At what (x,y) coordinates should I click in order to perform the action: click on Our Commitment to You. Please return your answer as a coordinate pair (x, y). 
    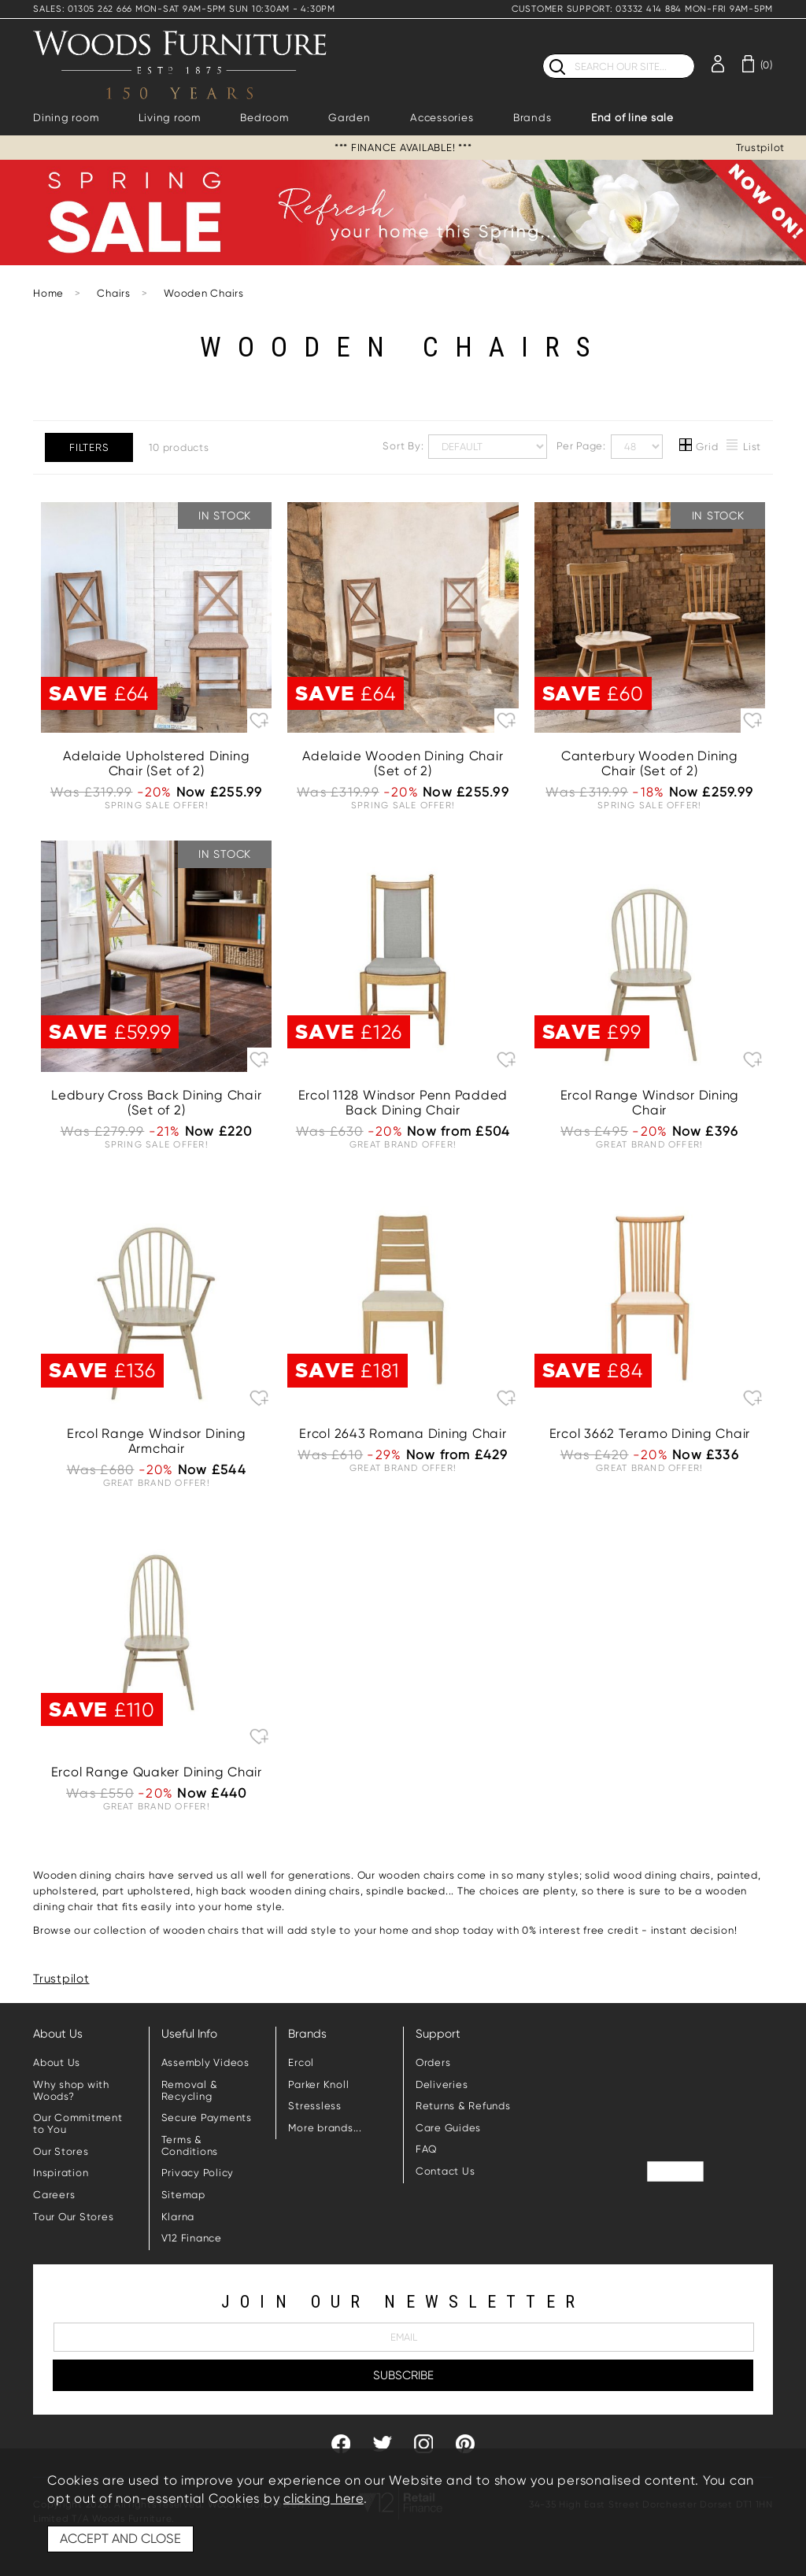
    Looking at the image, I should click on (78, 2123).